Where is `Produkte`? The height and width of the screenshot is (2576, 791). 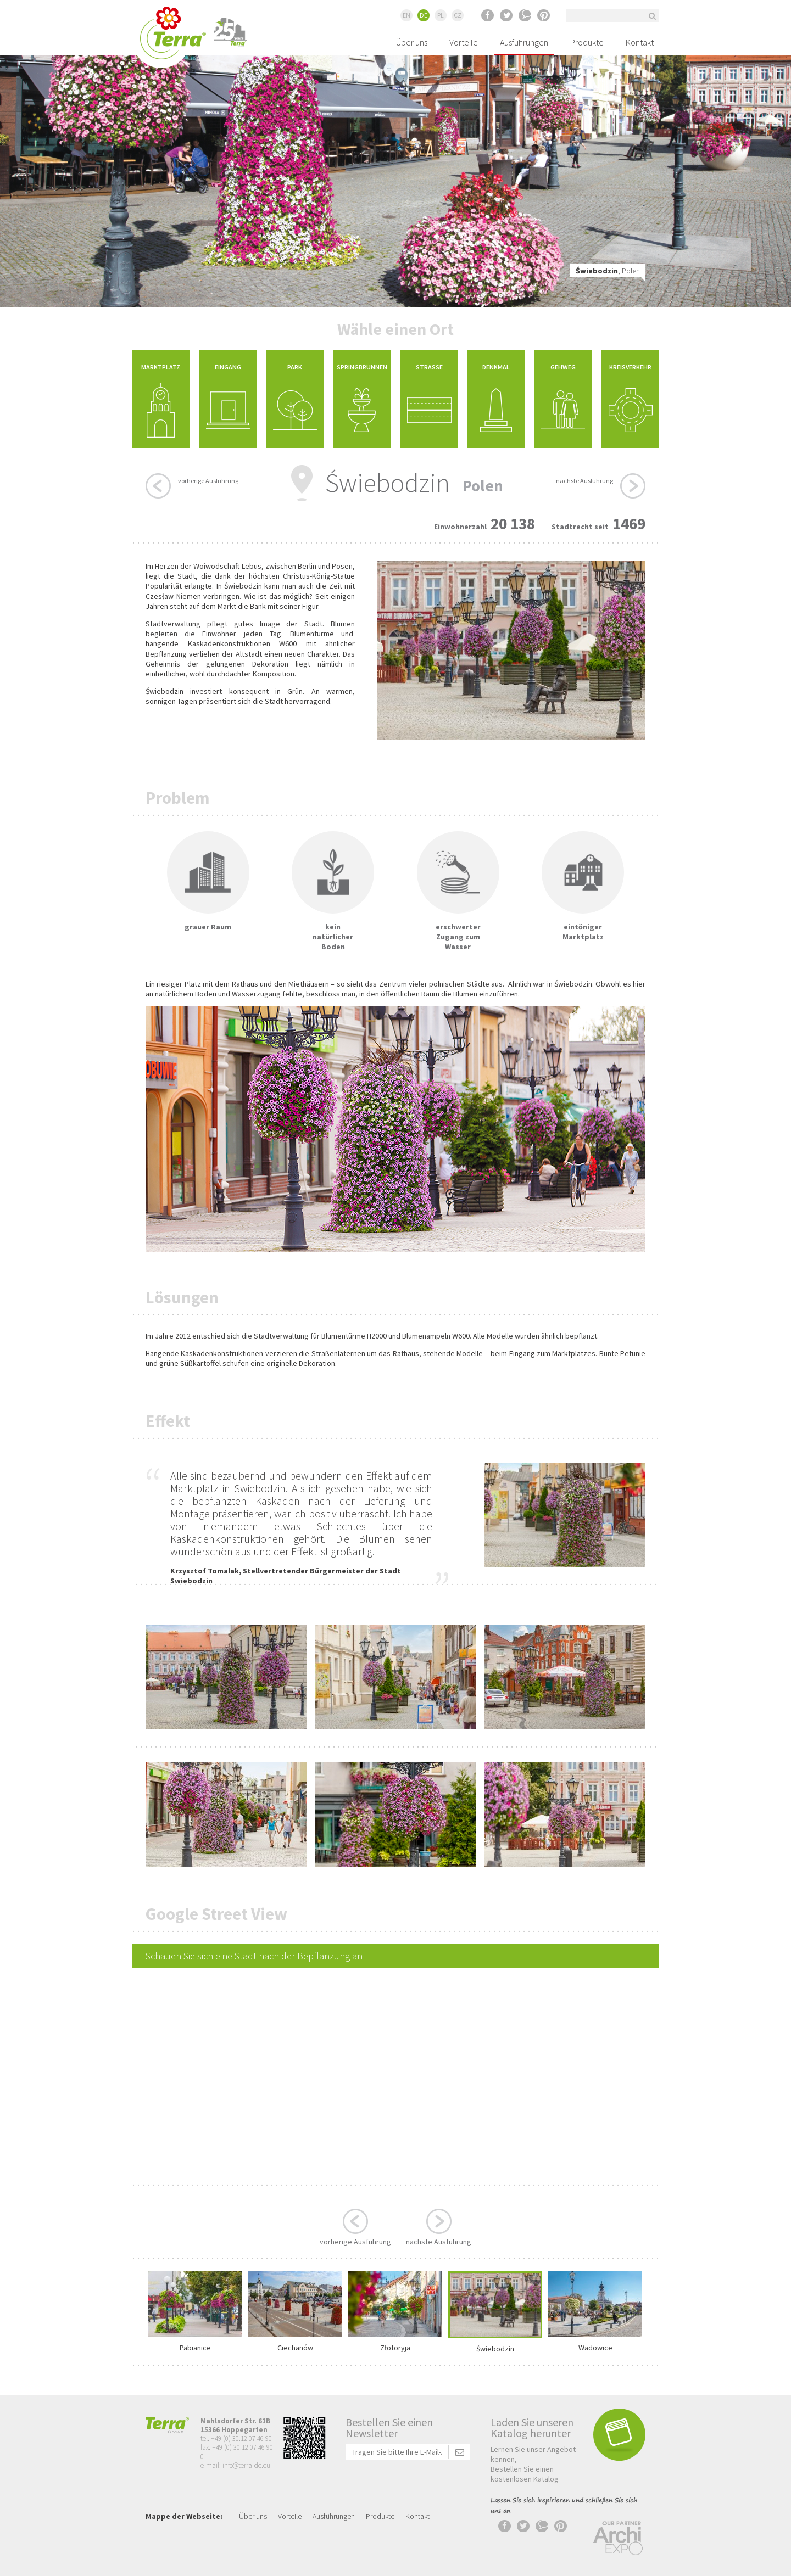 Produkte is located at coordinates (587, 42).